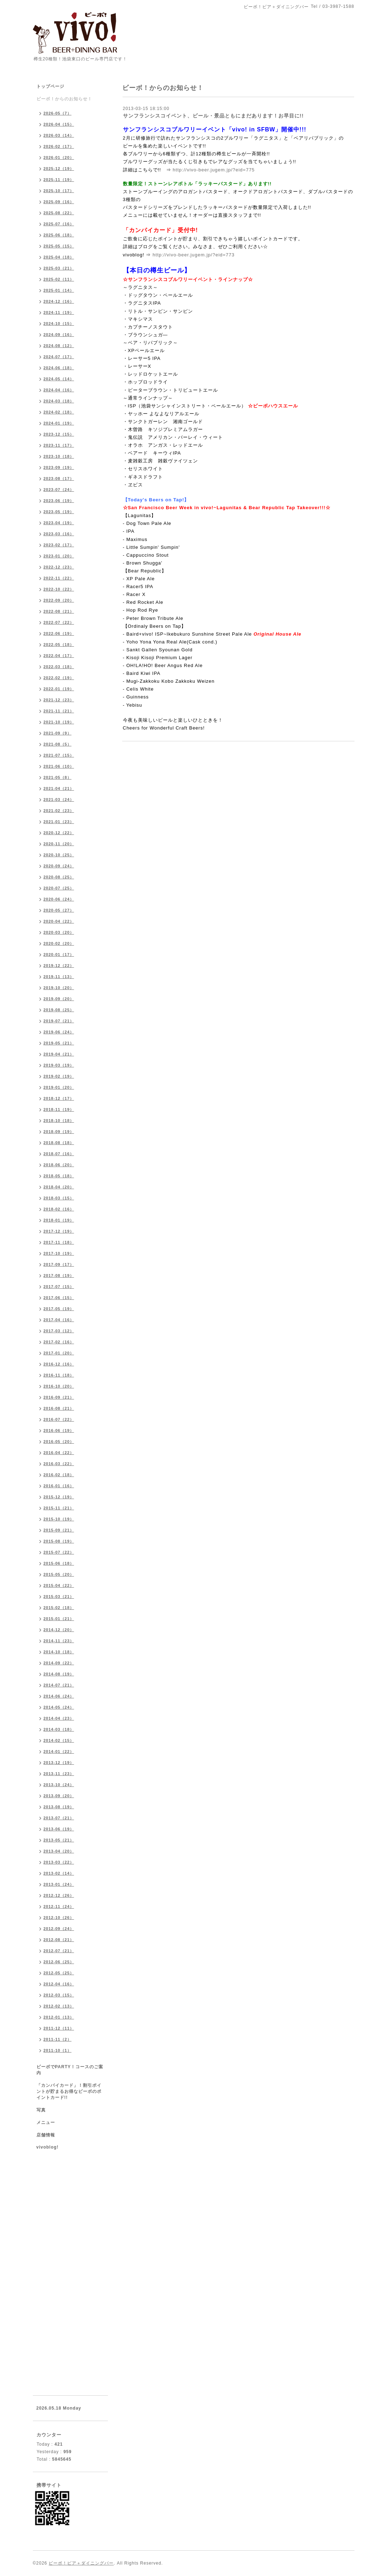 The width and height of the screenshot is (387, 2576). I want to click on ビーボ！からのお知らせ！, so click(64, 98).